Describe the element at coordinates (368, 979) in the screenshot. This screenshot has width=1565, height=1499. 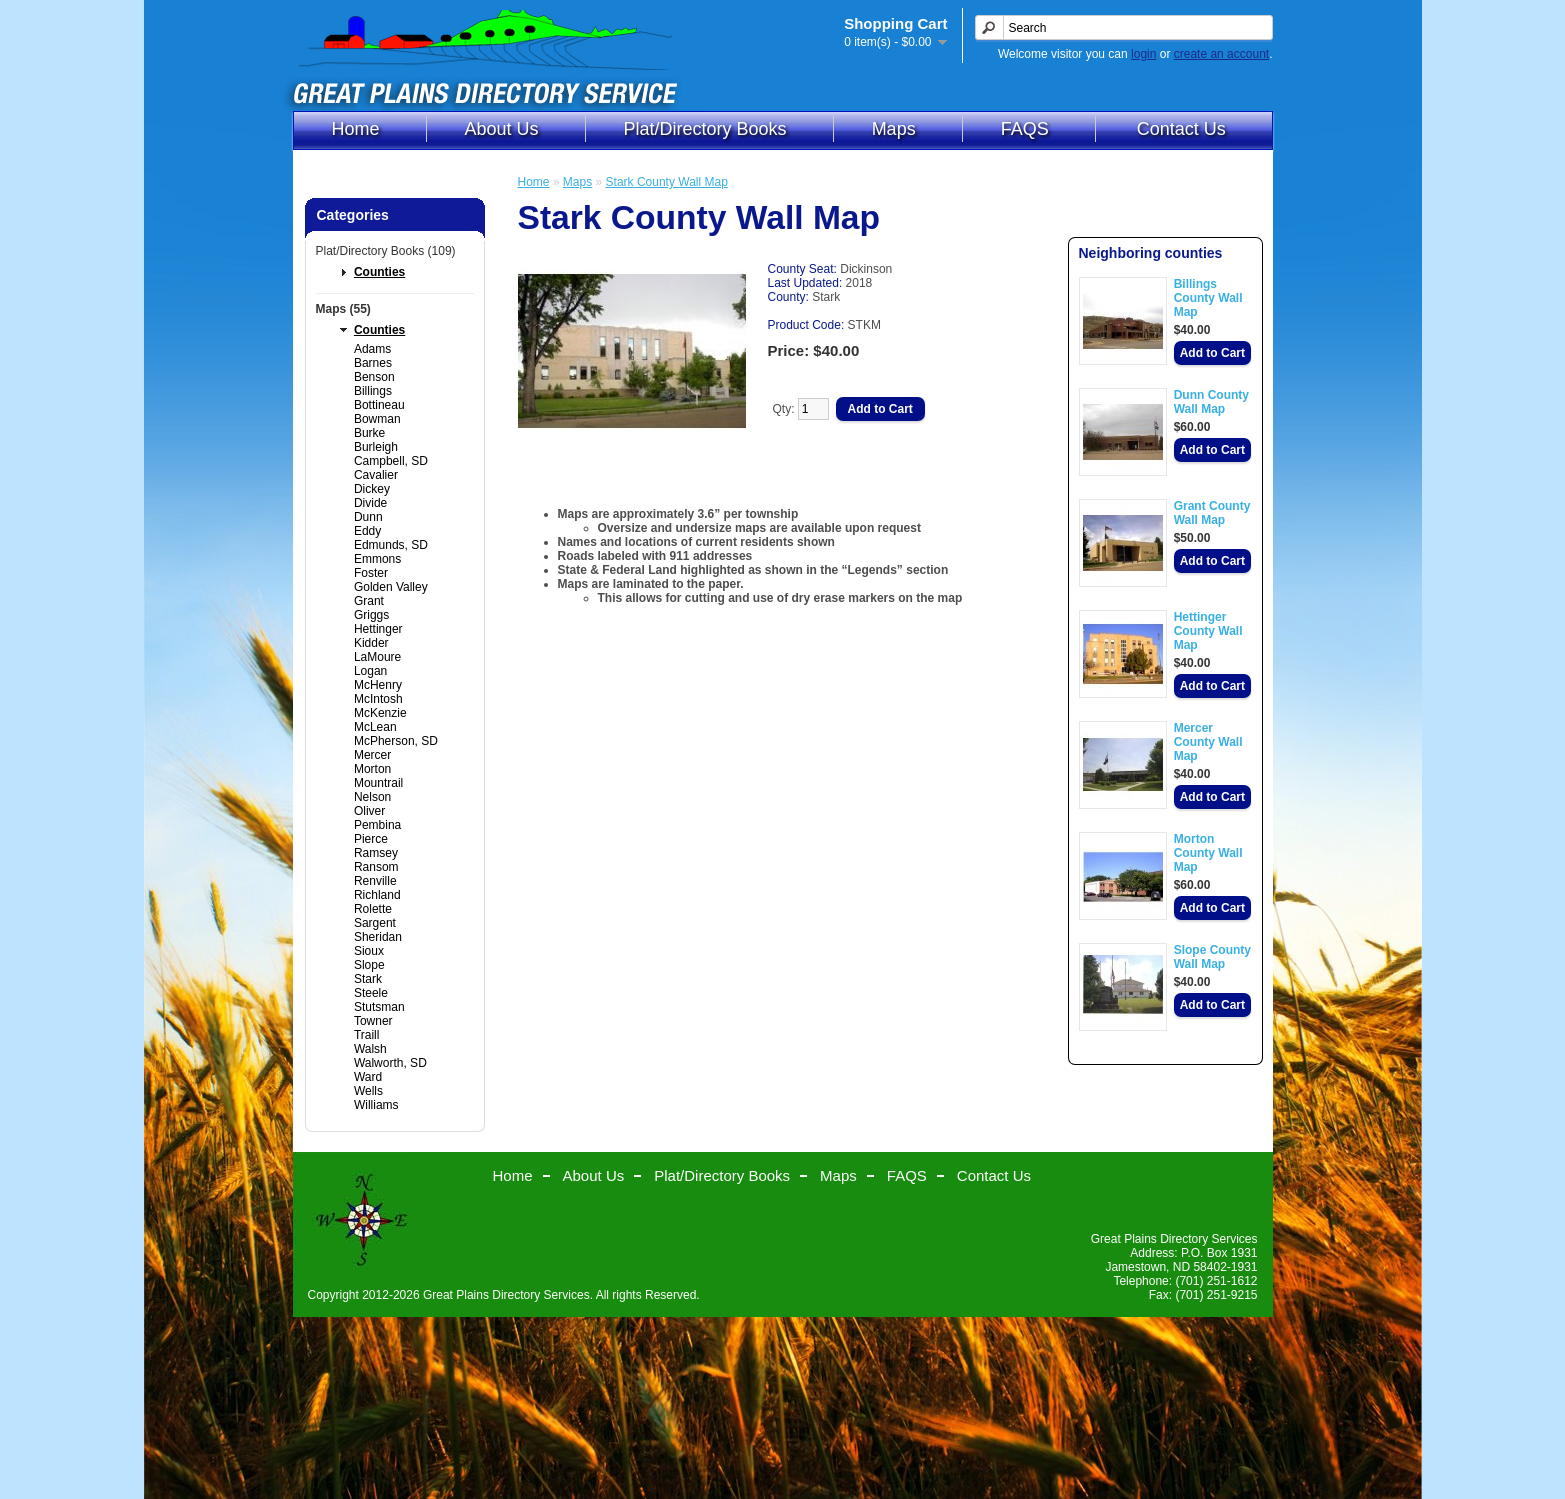
I see `Stark` at that location.